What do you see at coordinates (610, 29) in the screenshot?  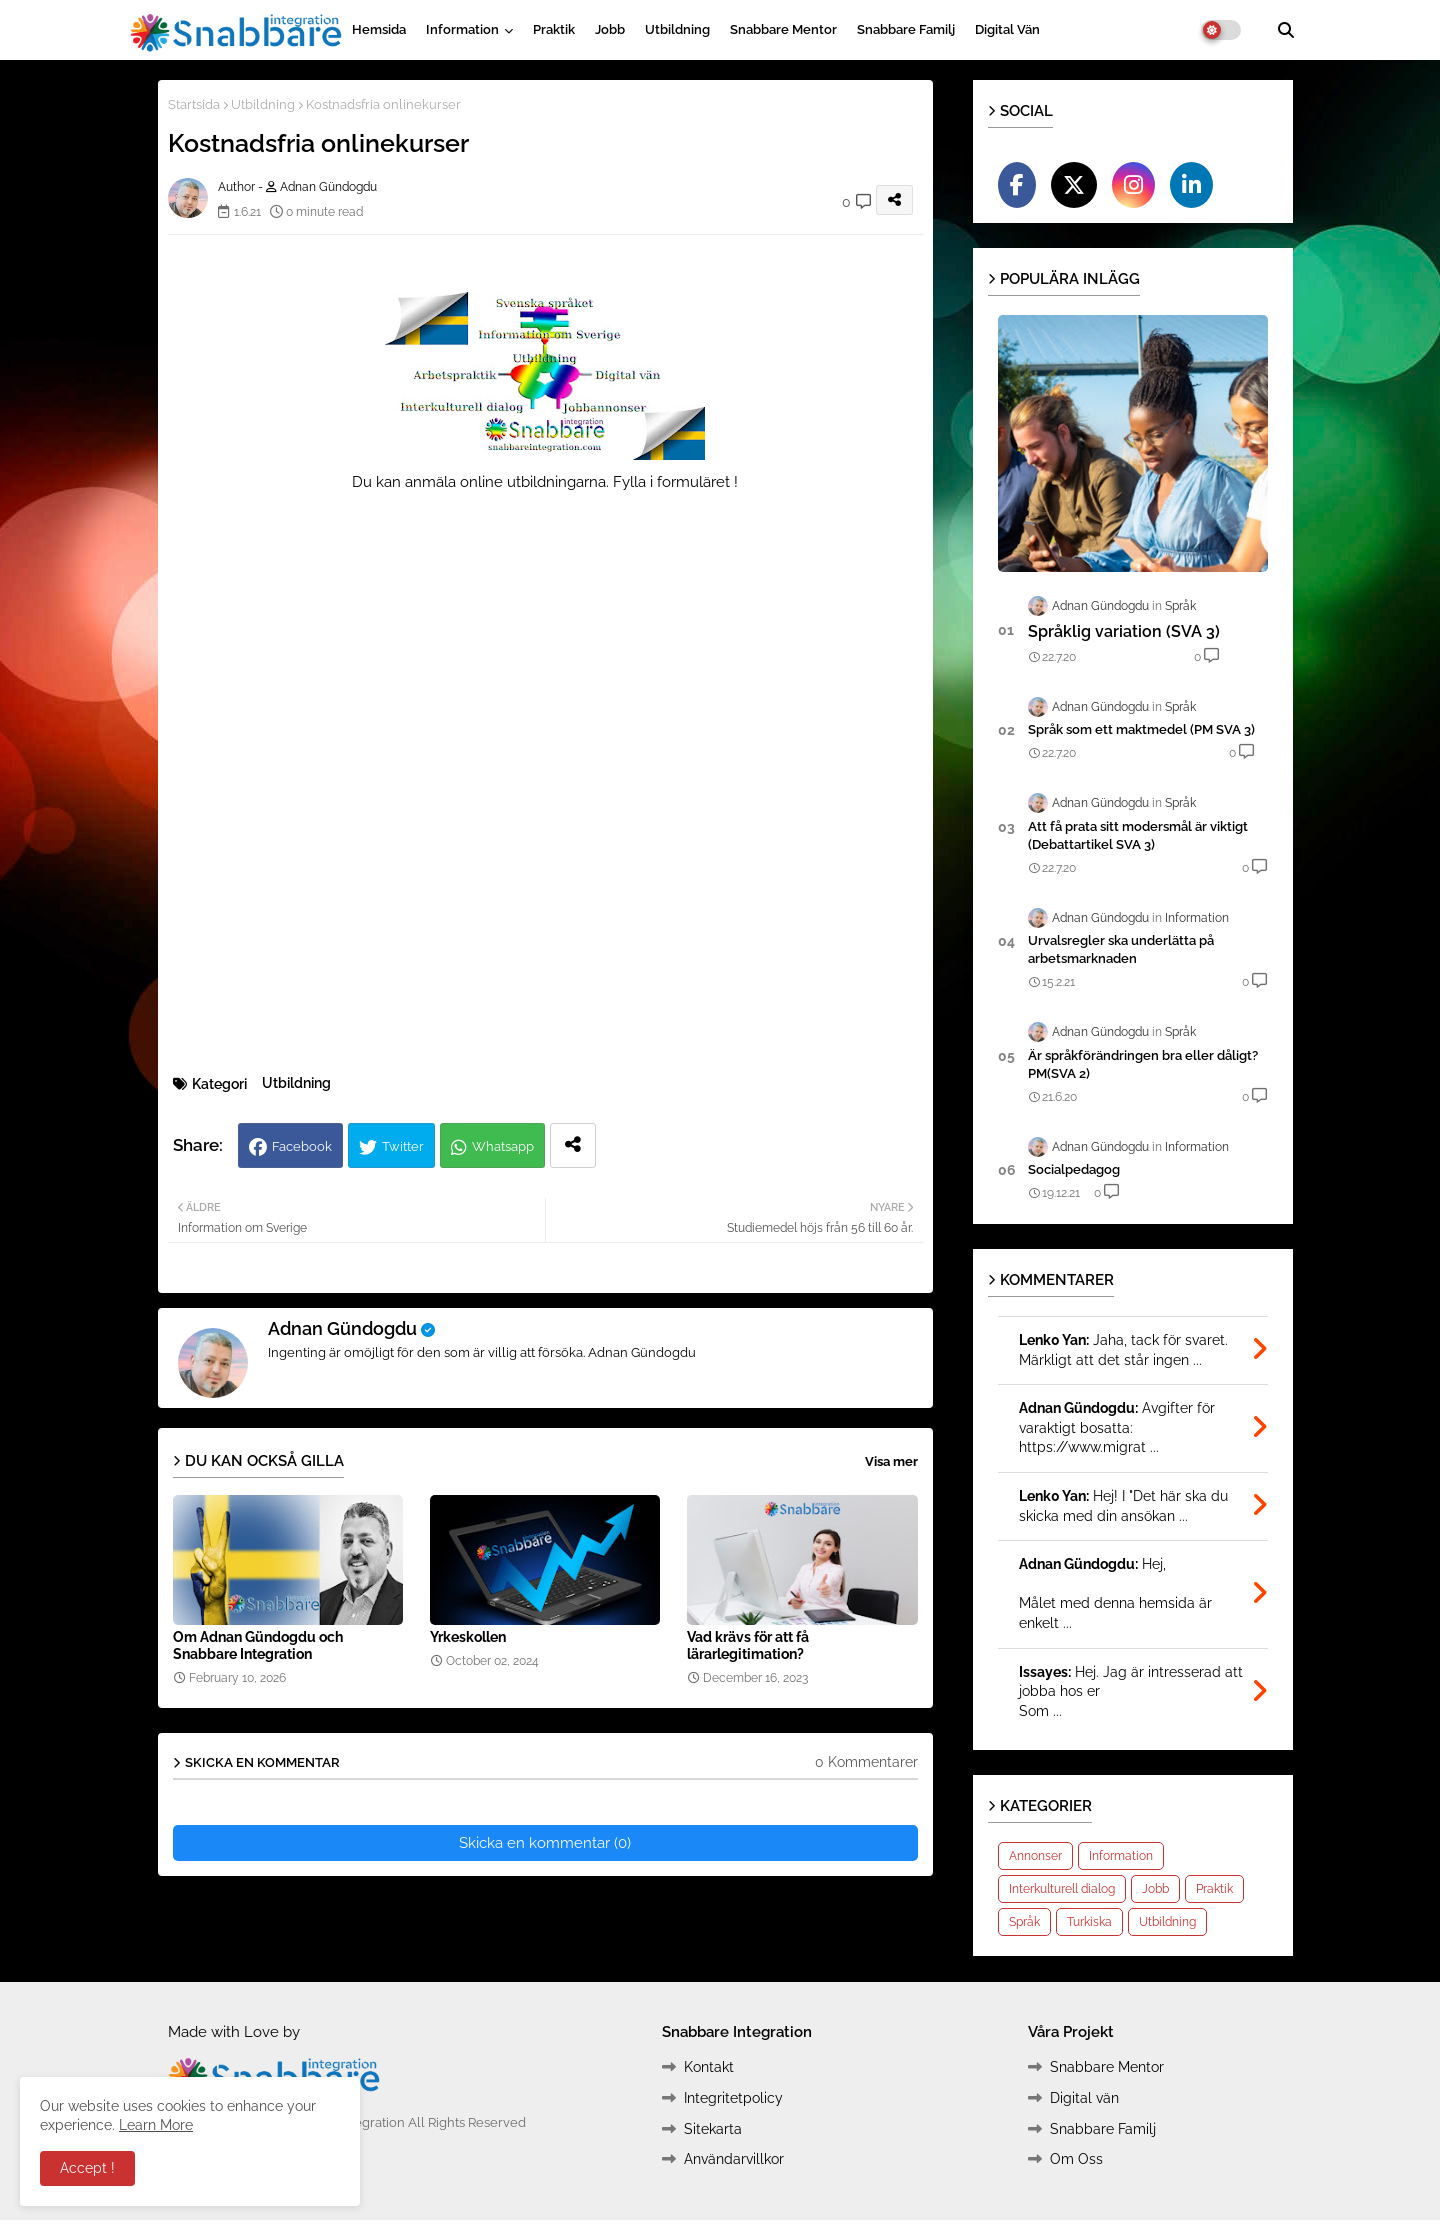 I see `Jobb` at bounding box center [610, 29].